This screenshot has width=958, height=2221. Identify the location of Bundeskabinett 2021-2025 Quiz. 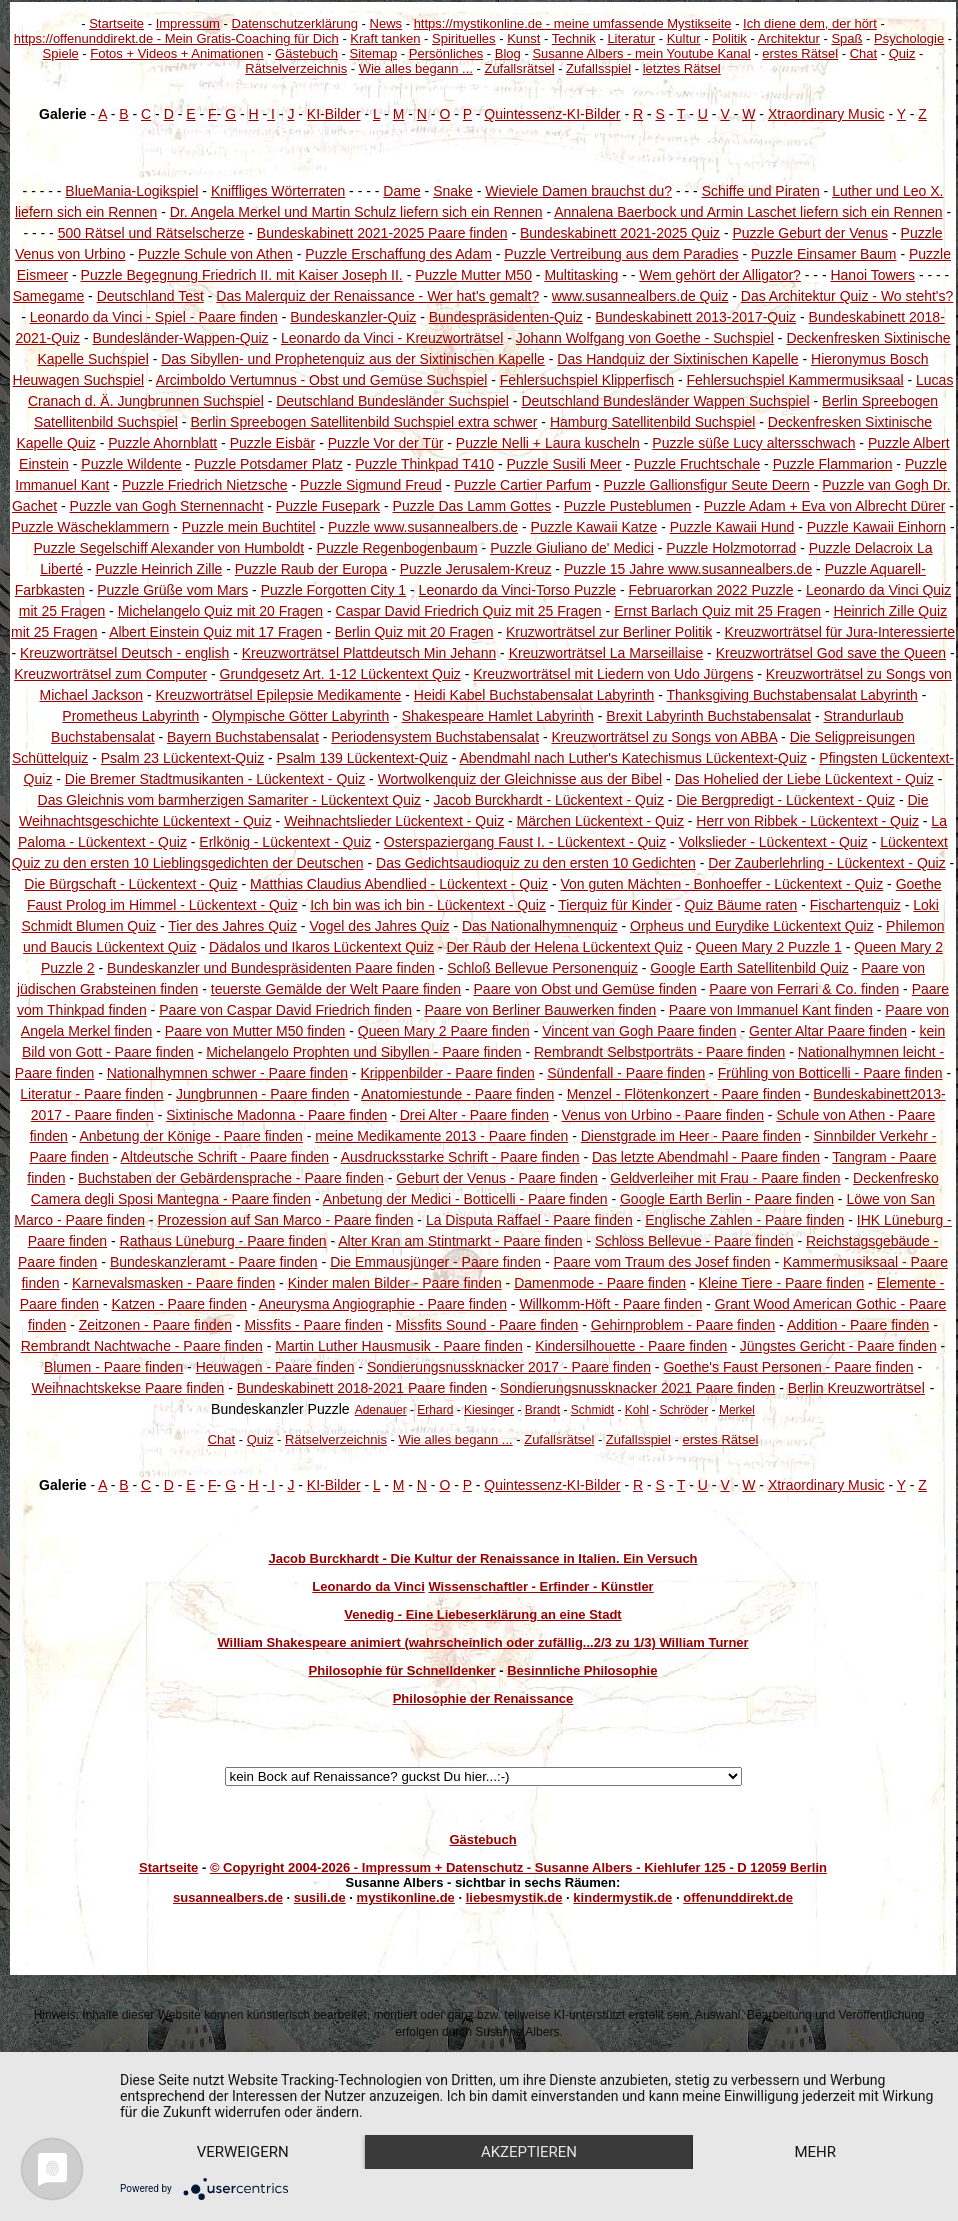
(620, 233).